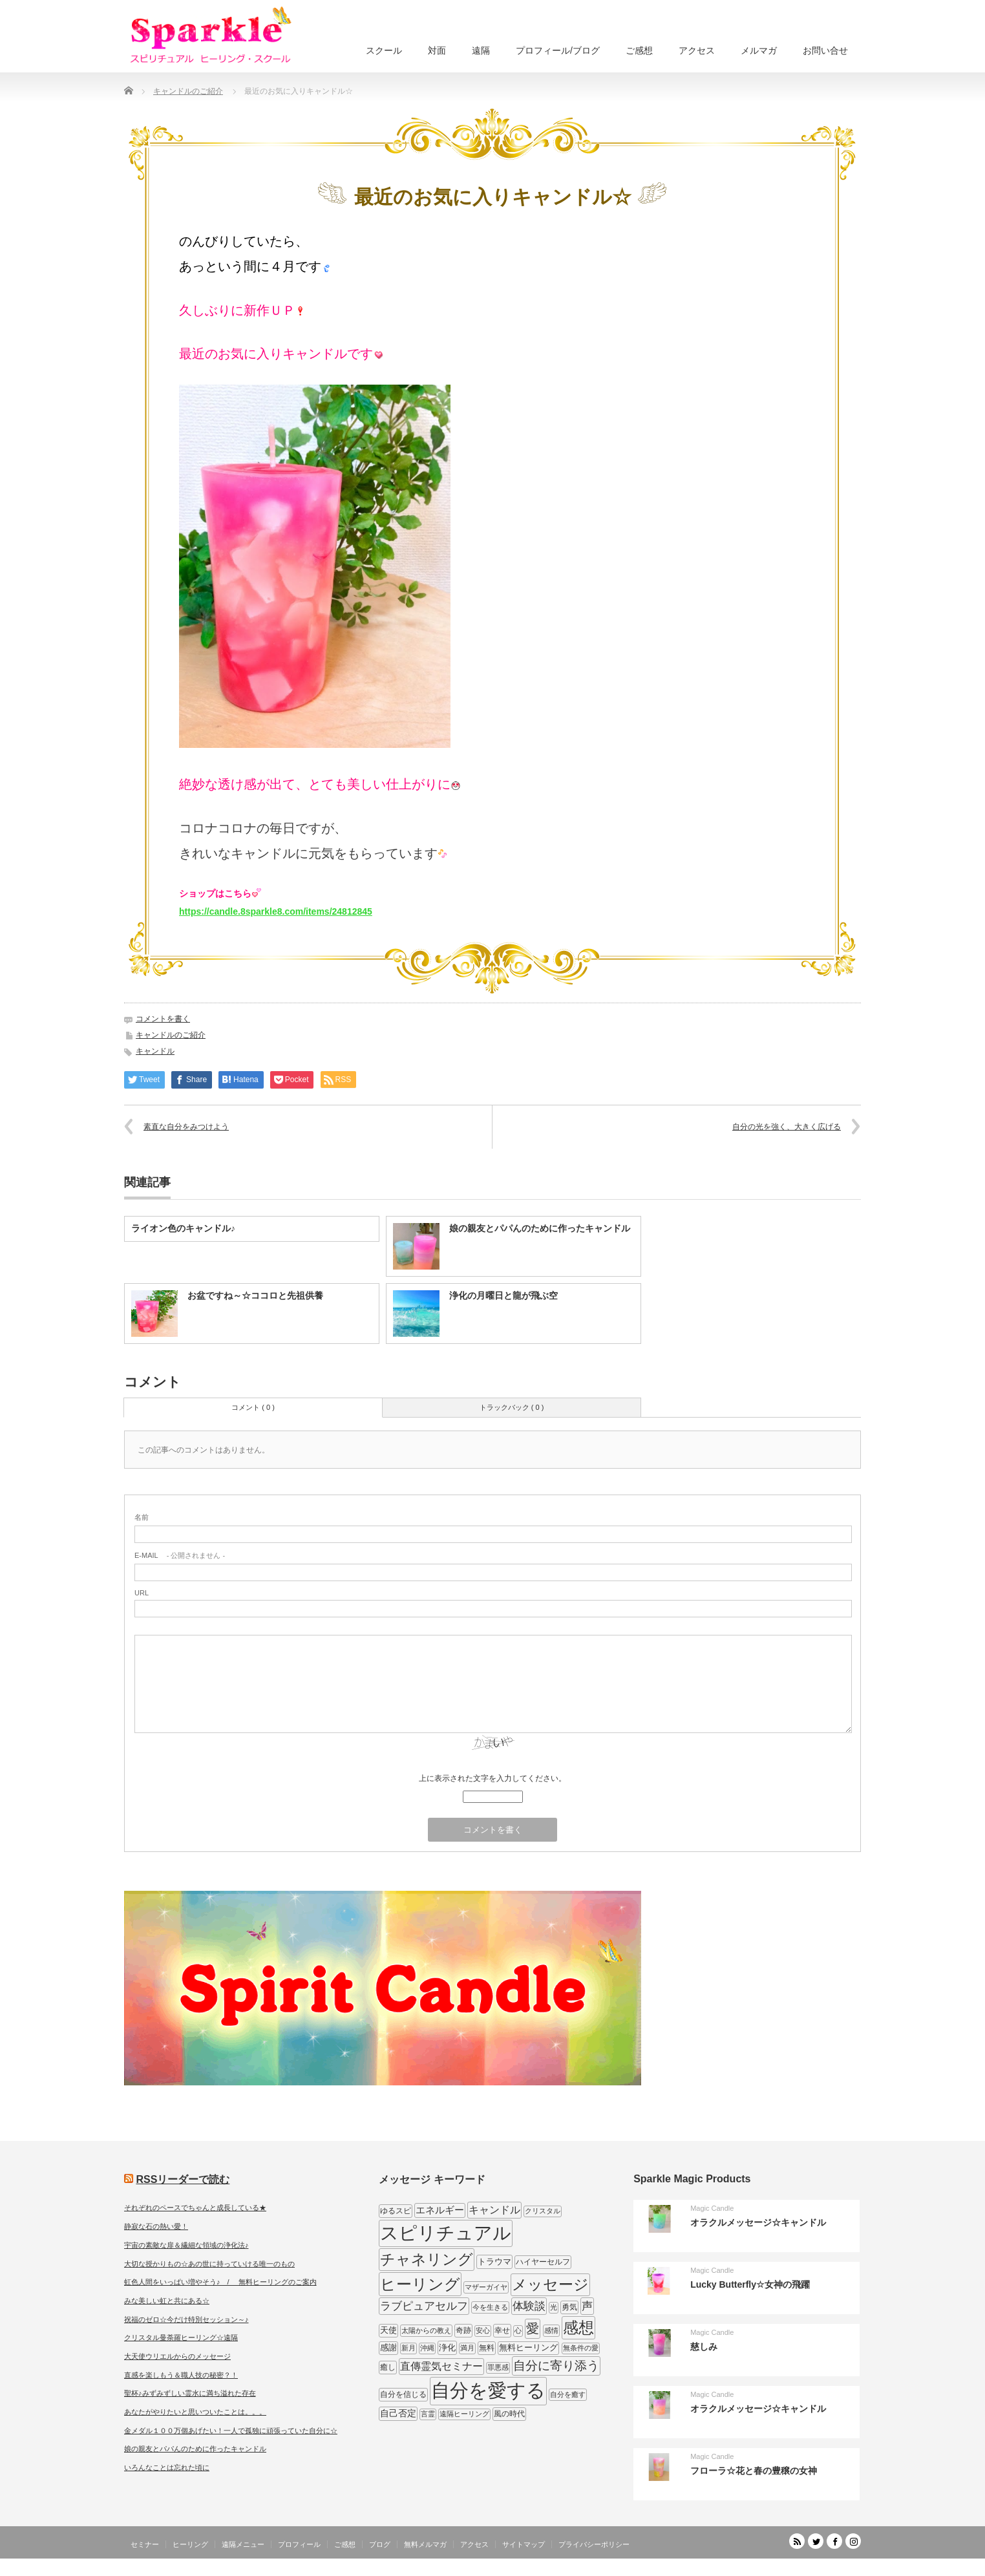 This screenshot has width=985, height=2576. I want to click on お問い合せ, so click(825, 50).